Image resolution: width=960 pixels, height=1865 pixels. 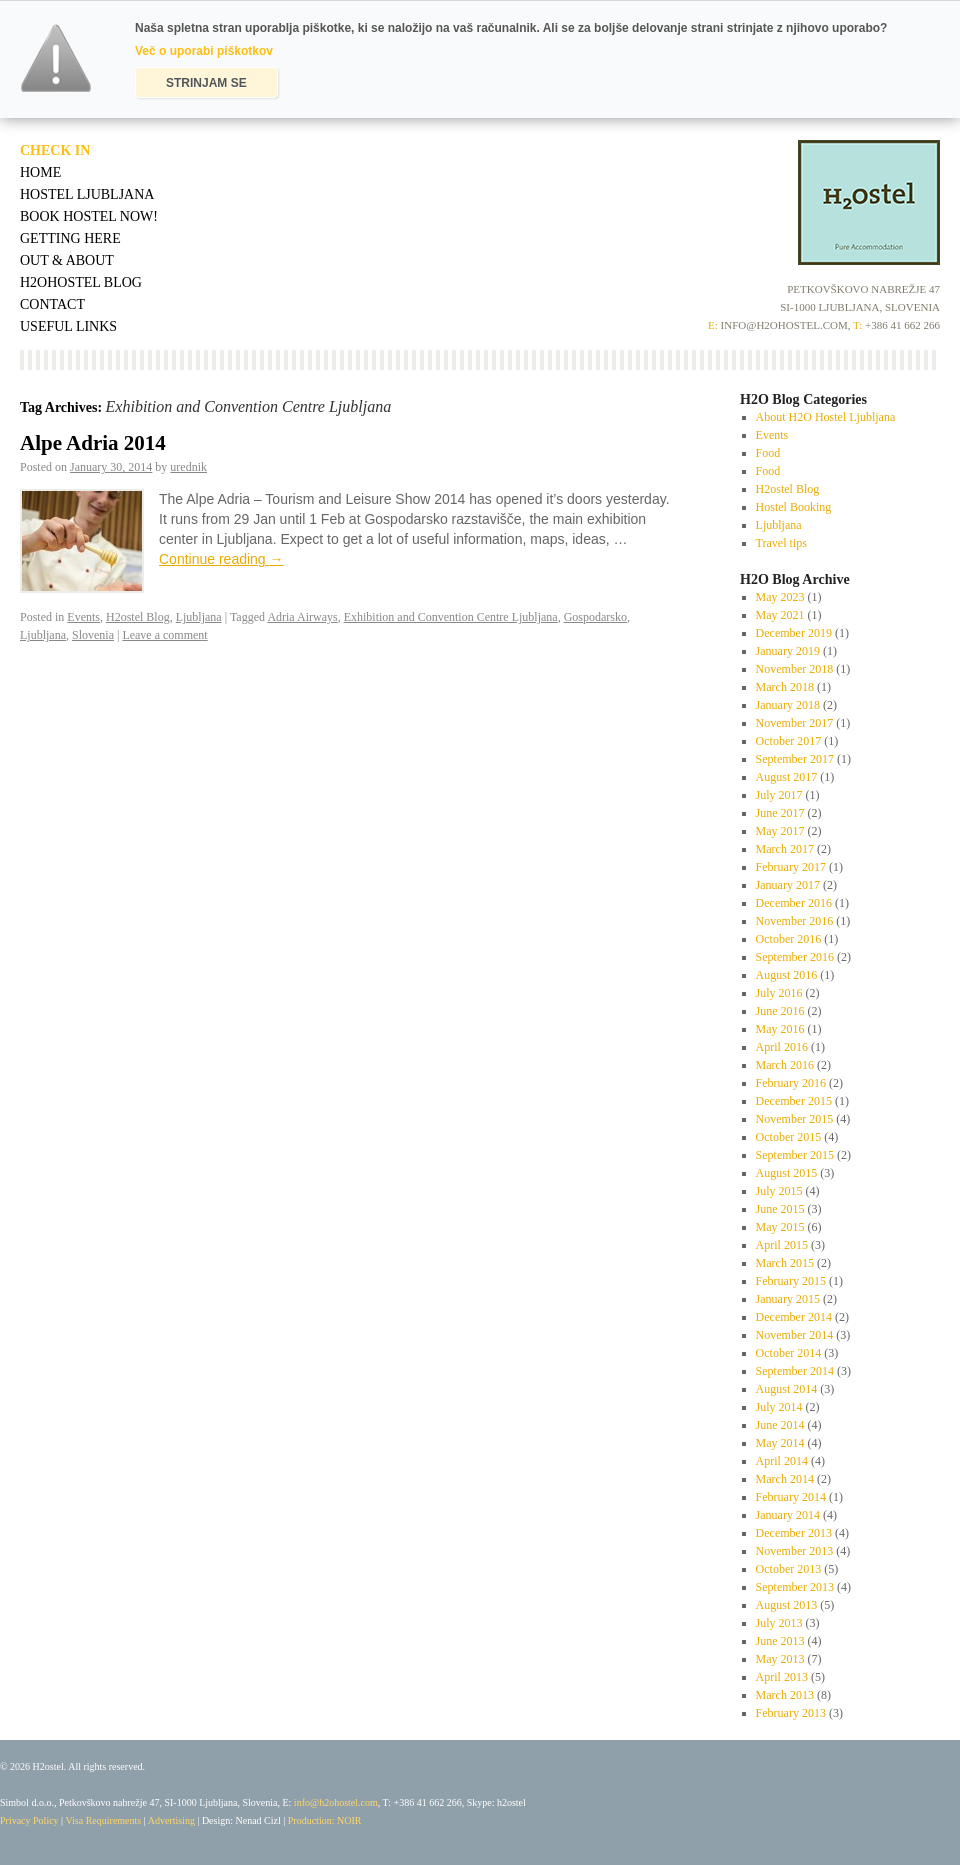 What do you see at coordinates (794, 1101) in the screenshot?
I see `December 2015` at bounding box center [794, 1101].